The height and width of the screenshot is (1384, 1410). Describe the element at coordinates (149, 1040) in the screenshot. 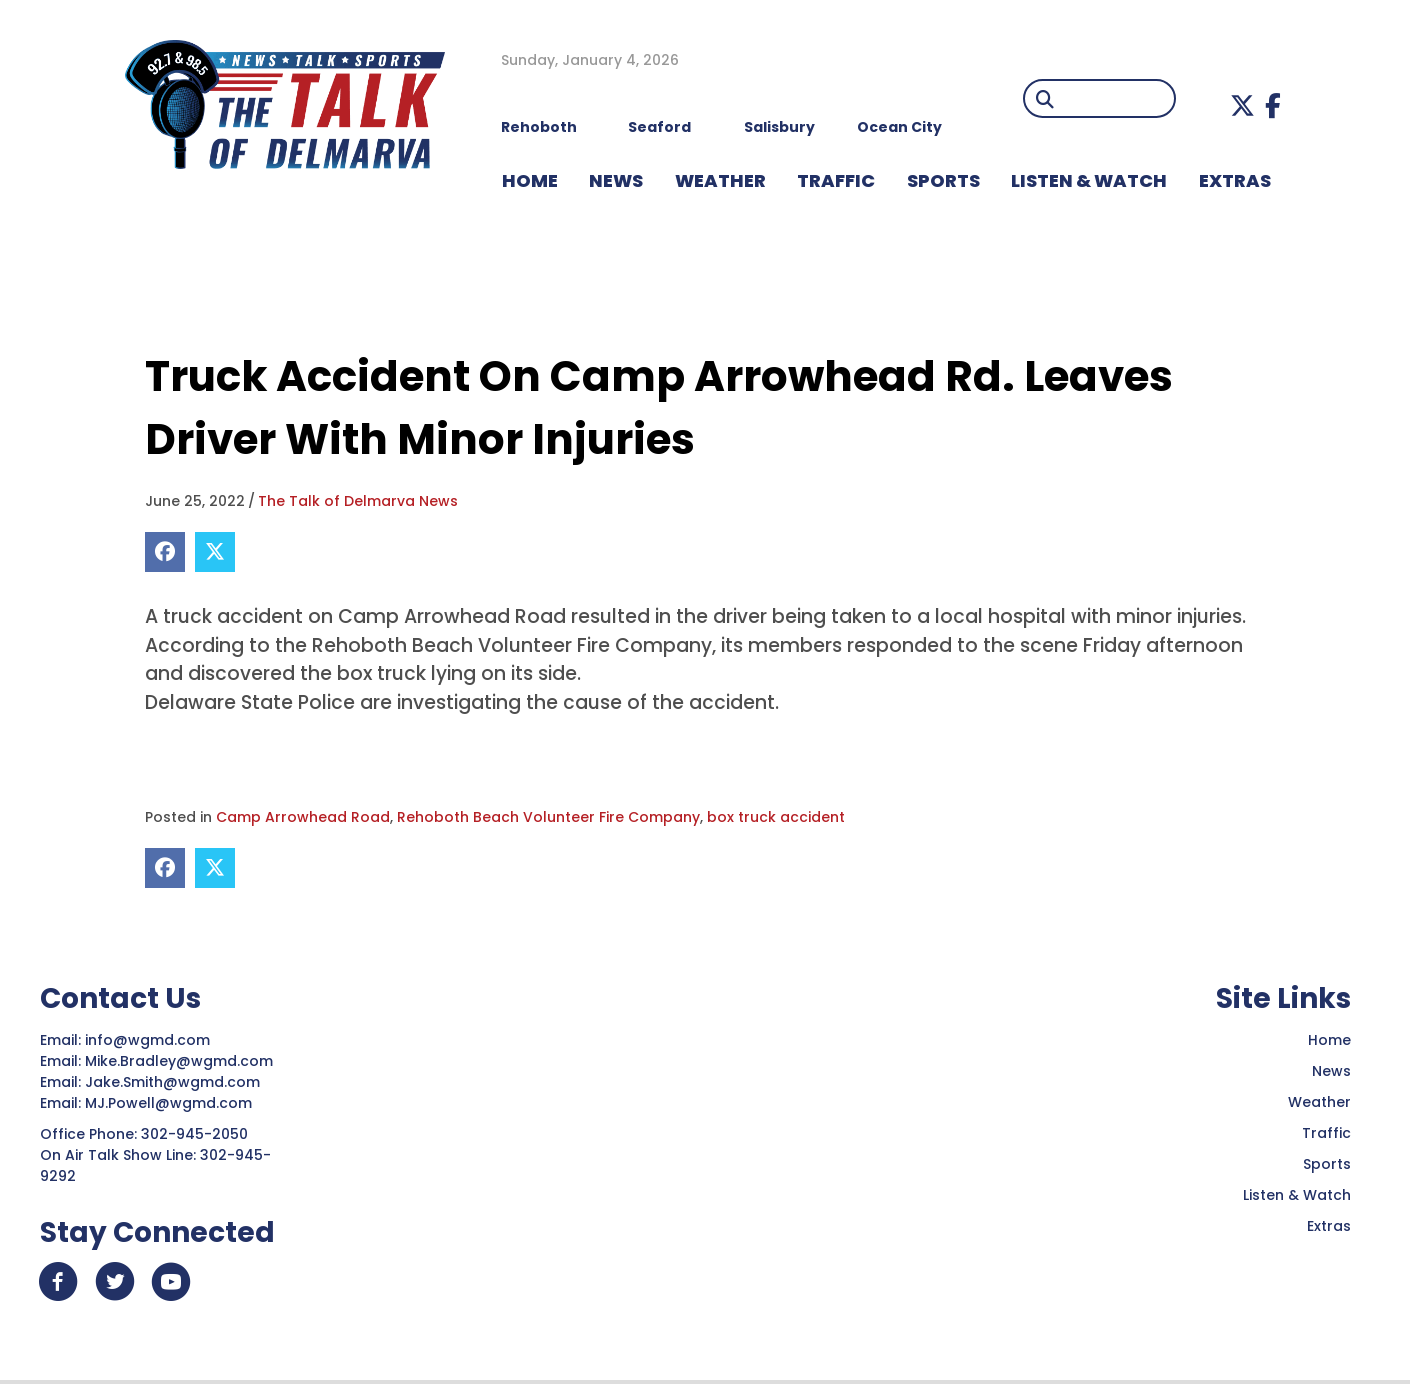

I see `info@wgmd.com` at that location.